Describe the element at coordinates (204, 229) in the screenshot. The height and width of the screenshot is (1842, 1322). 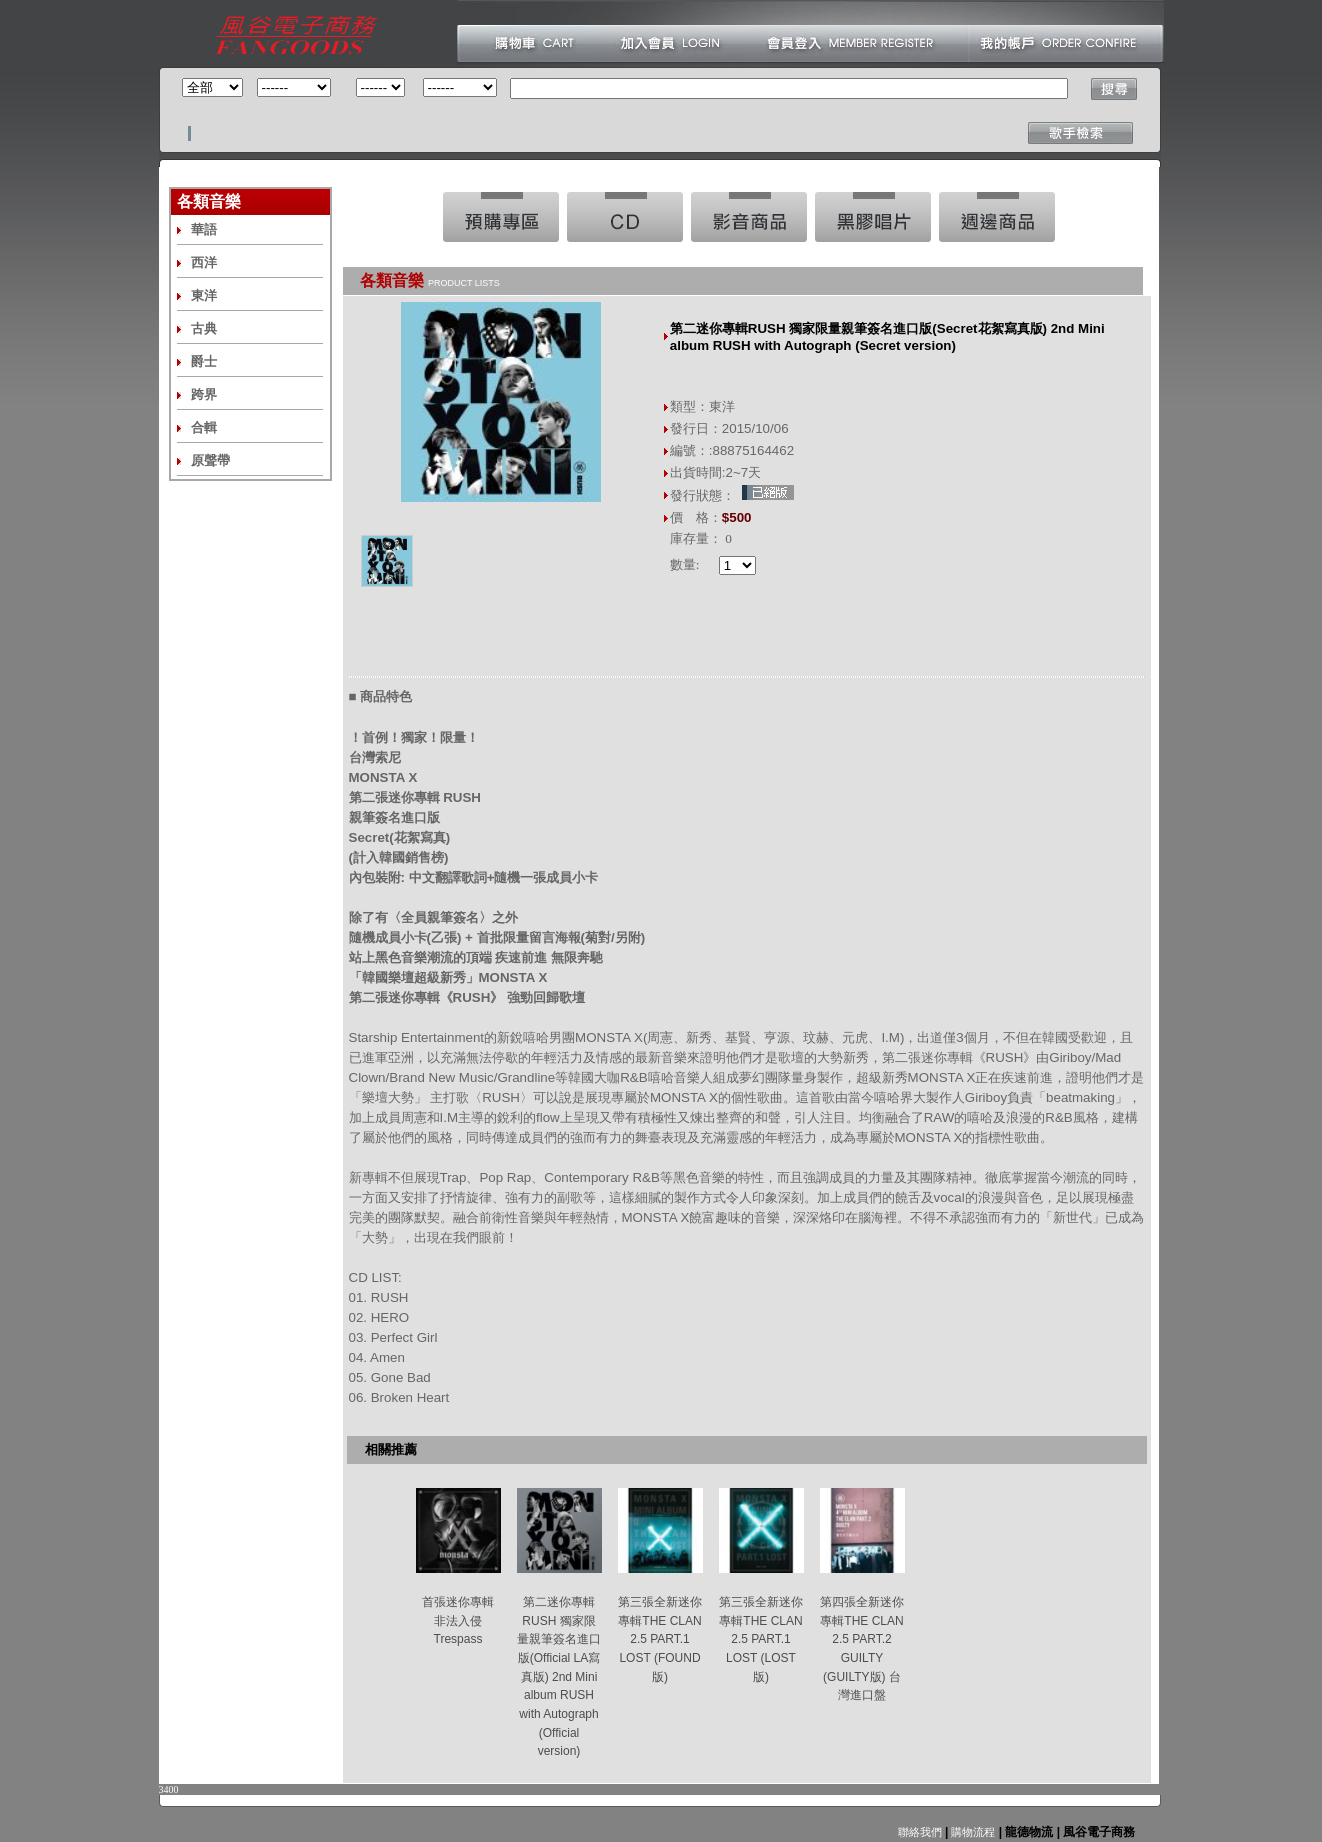
I see `華語` at that location.